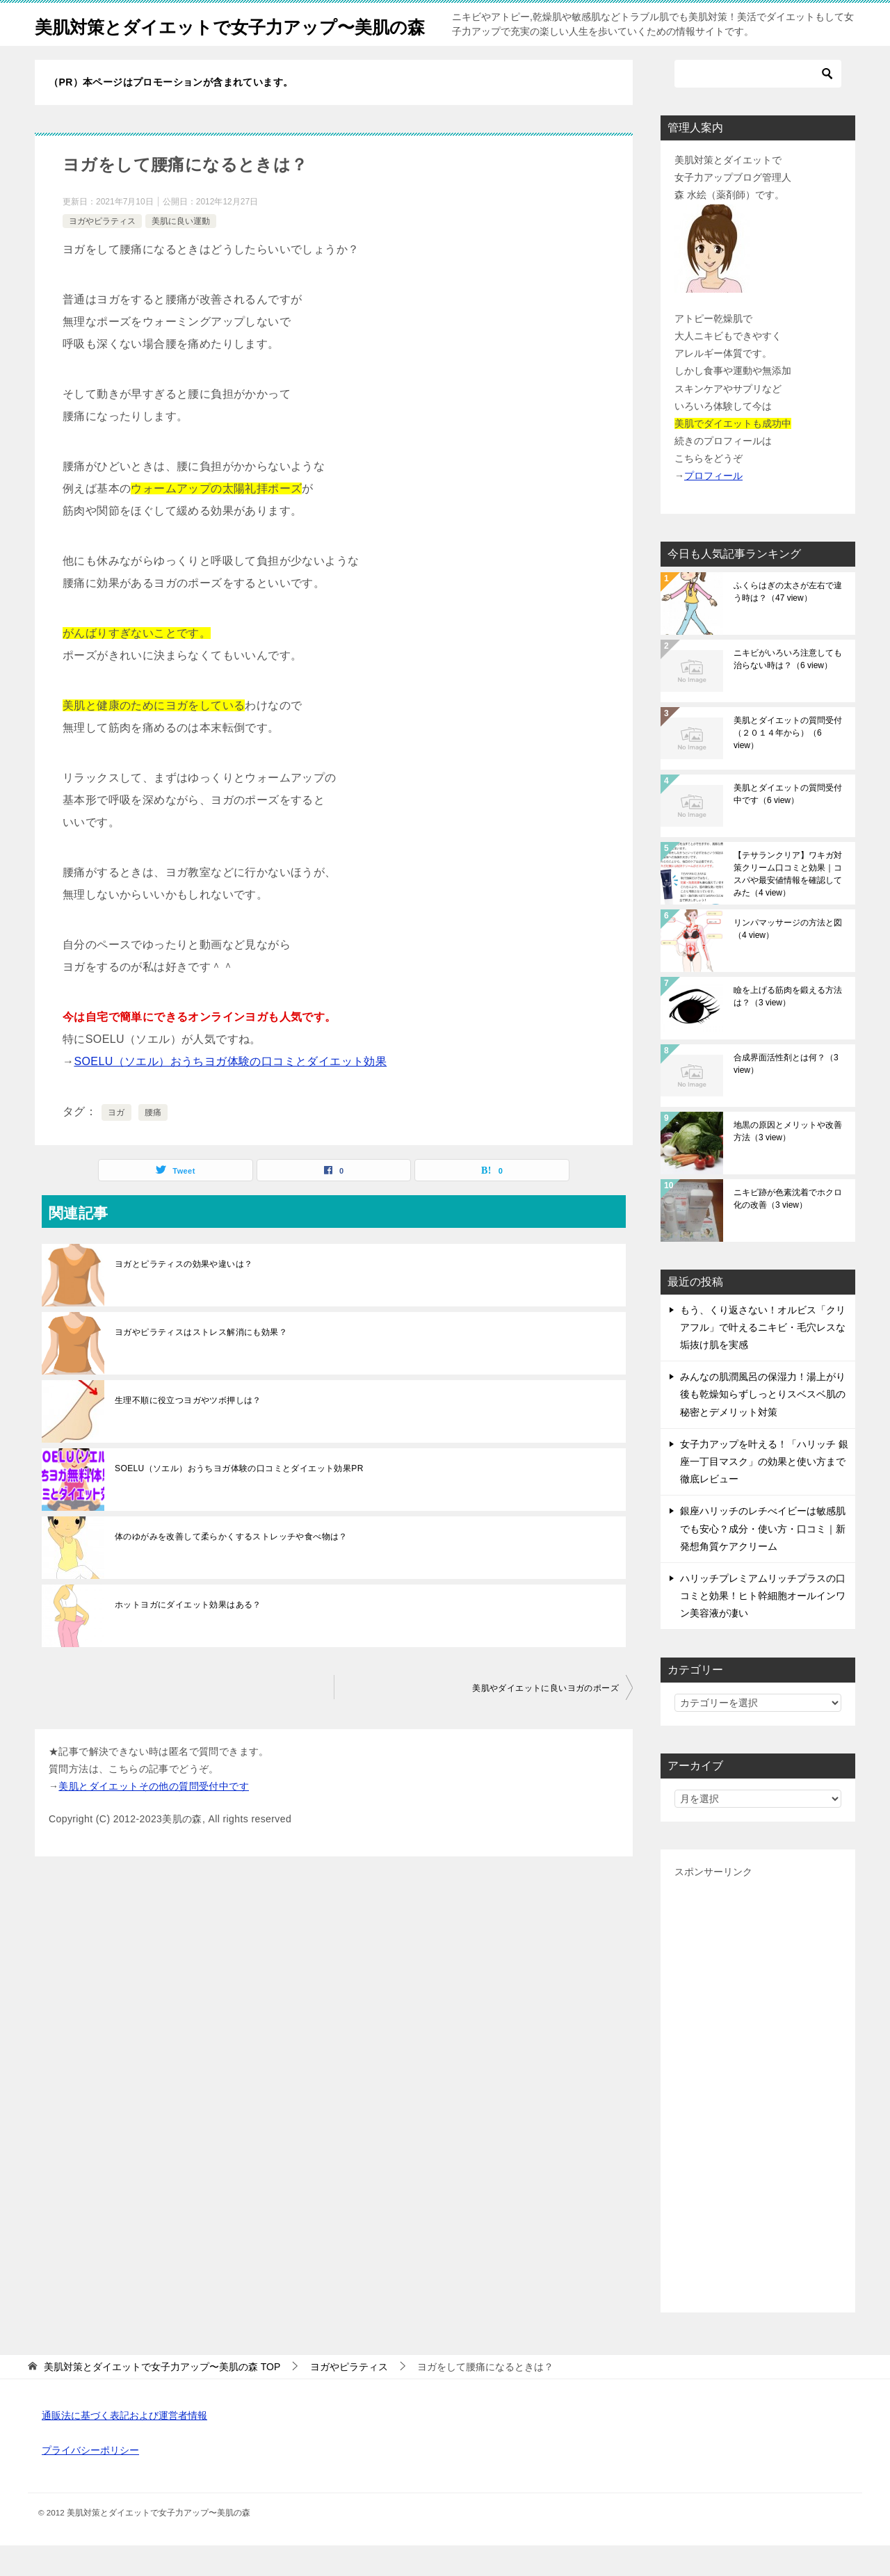 The height and width of the screenshot is (2576, 890). Describe the element at coordinates (188, 1635) in the screenshot. I see `ホットヨガにダイエット効果はある？` at that location.